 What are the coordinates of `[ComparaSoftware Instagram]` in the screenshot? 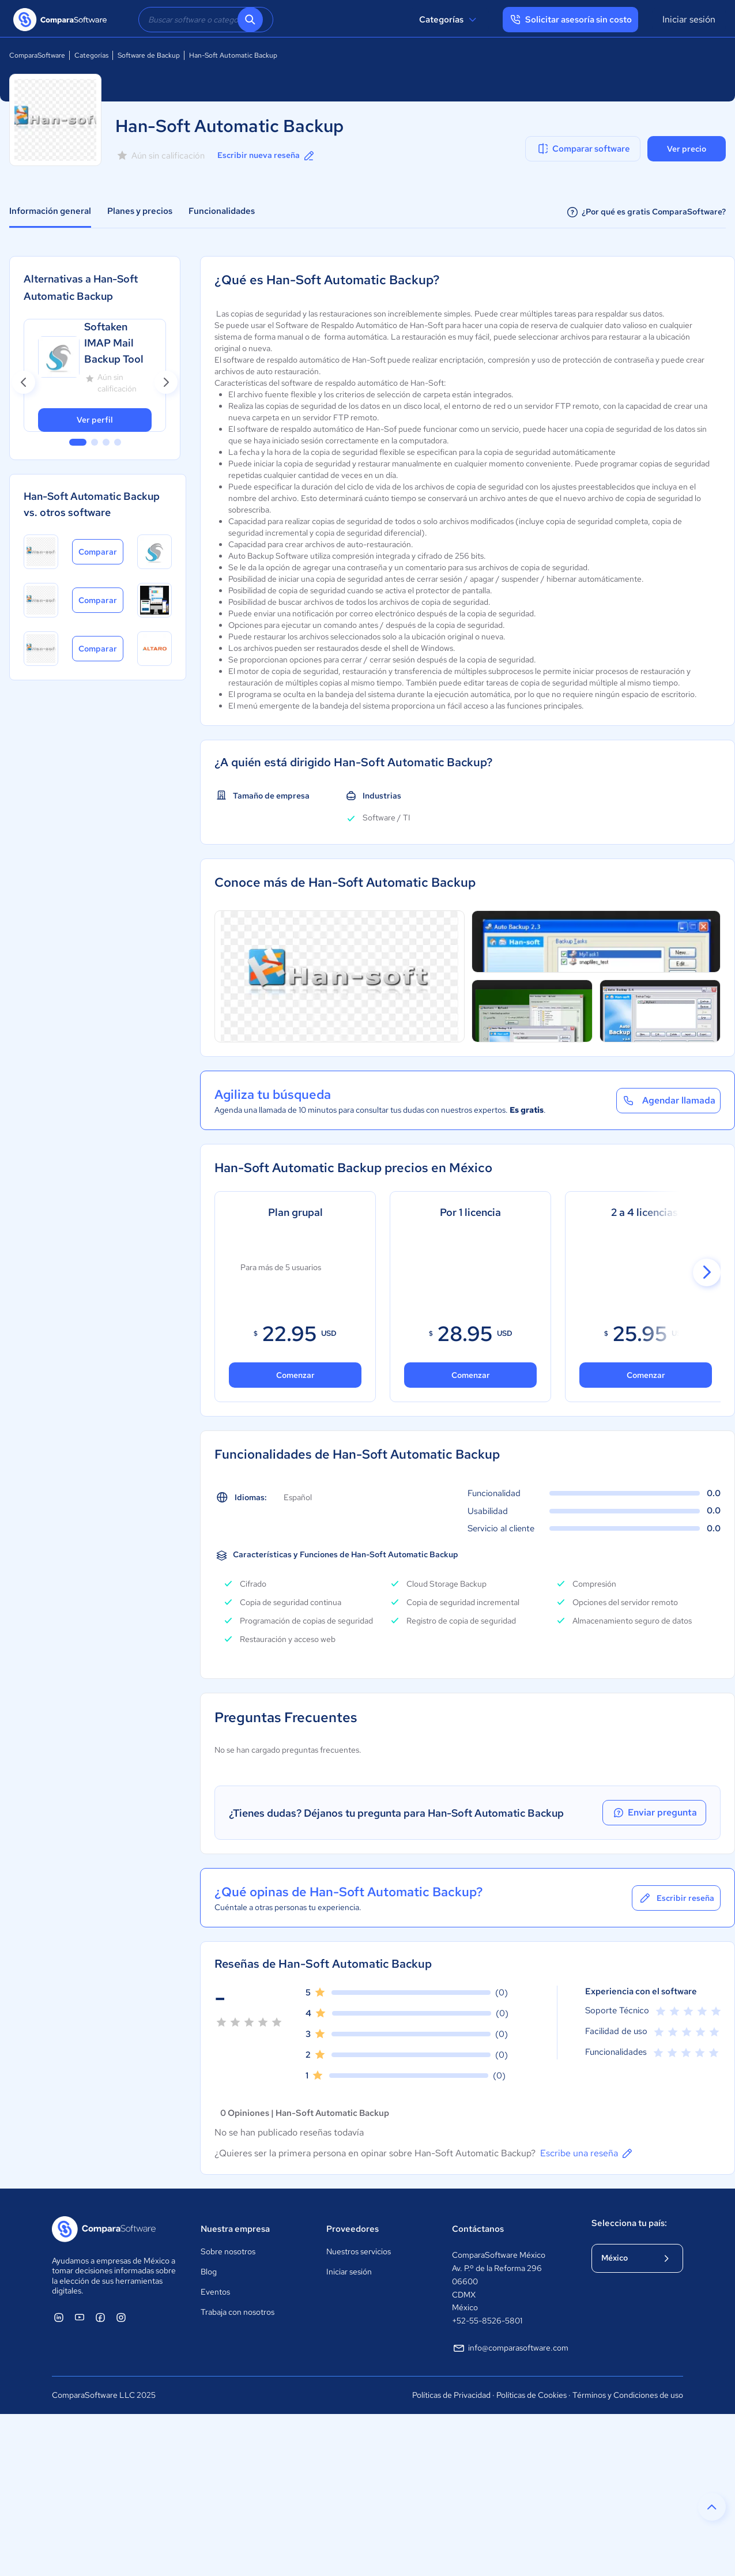 It's located at (121, 2317).